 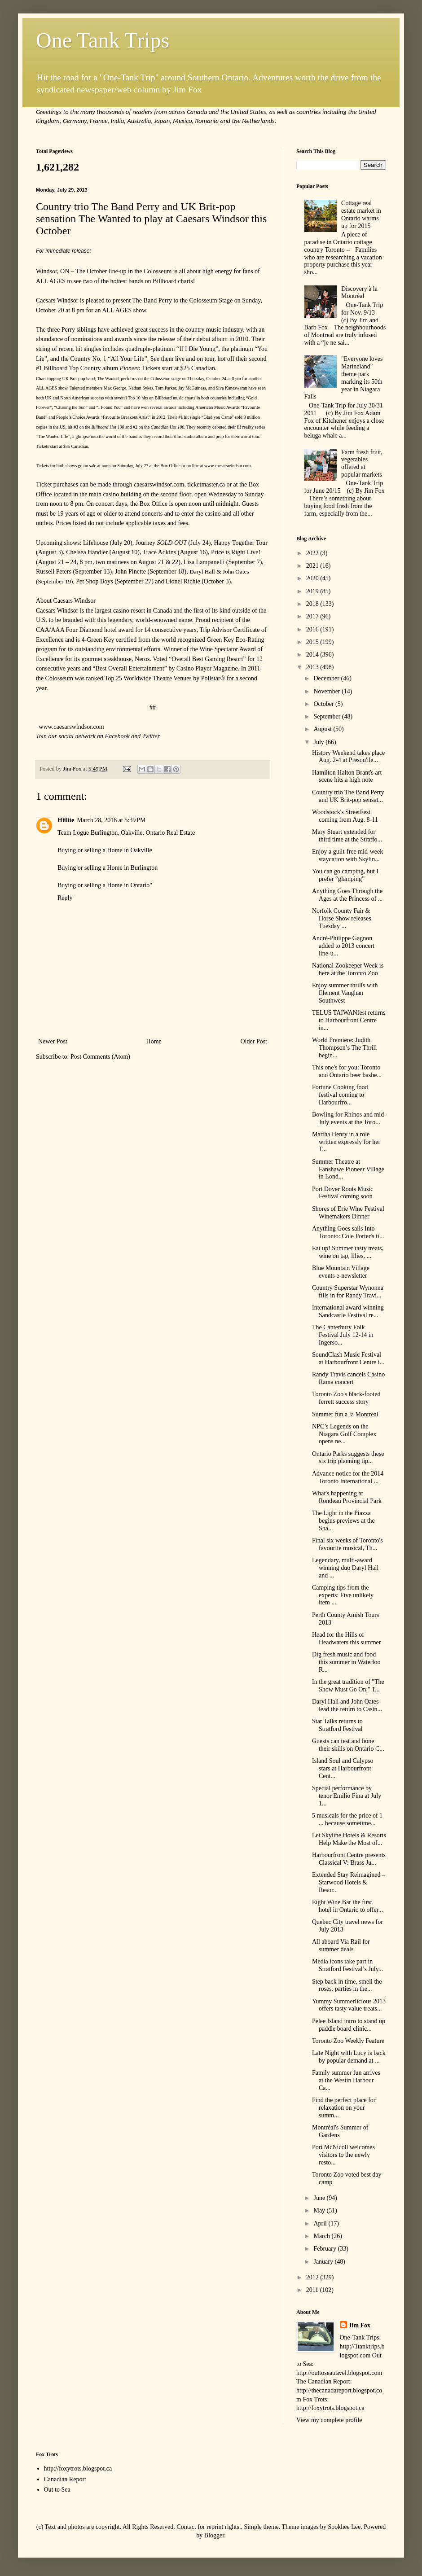 What do you see at coordinates (345, 993) in the screenshot?
I see `Enjoy summer thrills with Element Vaughan Southwest` at bounding box center [345, 993].